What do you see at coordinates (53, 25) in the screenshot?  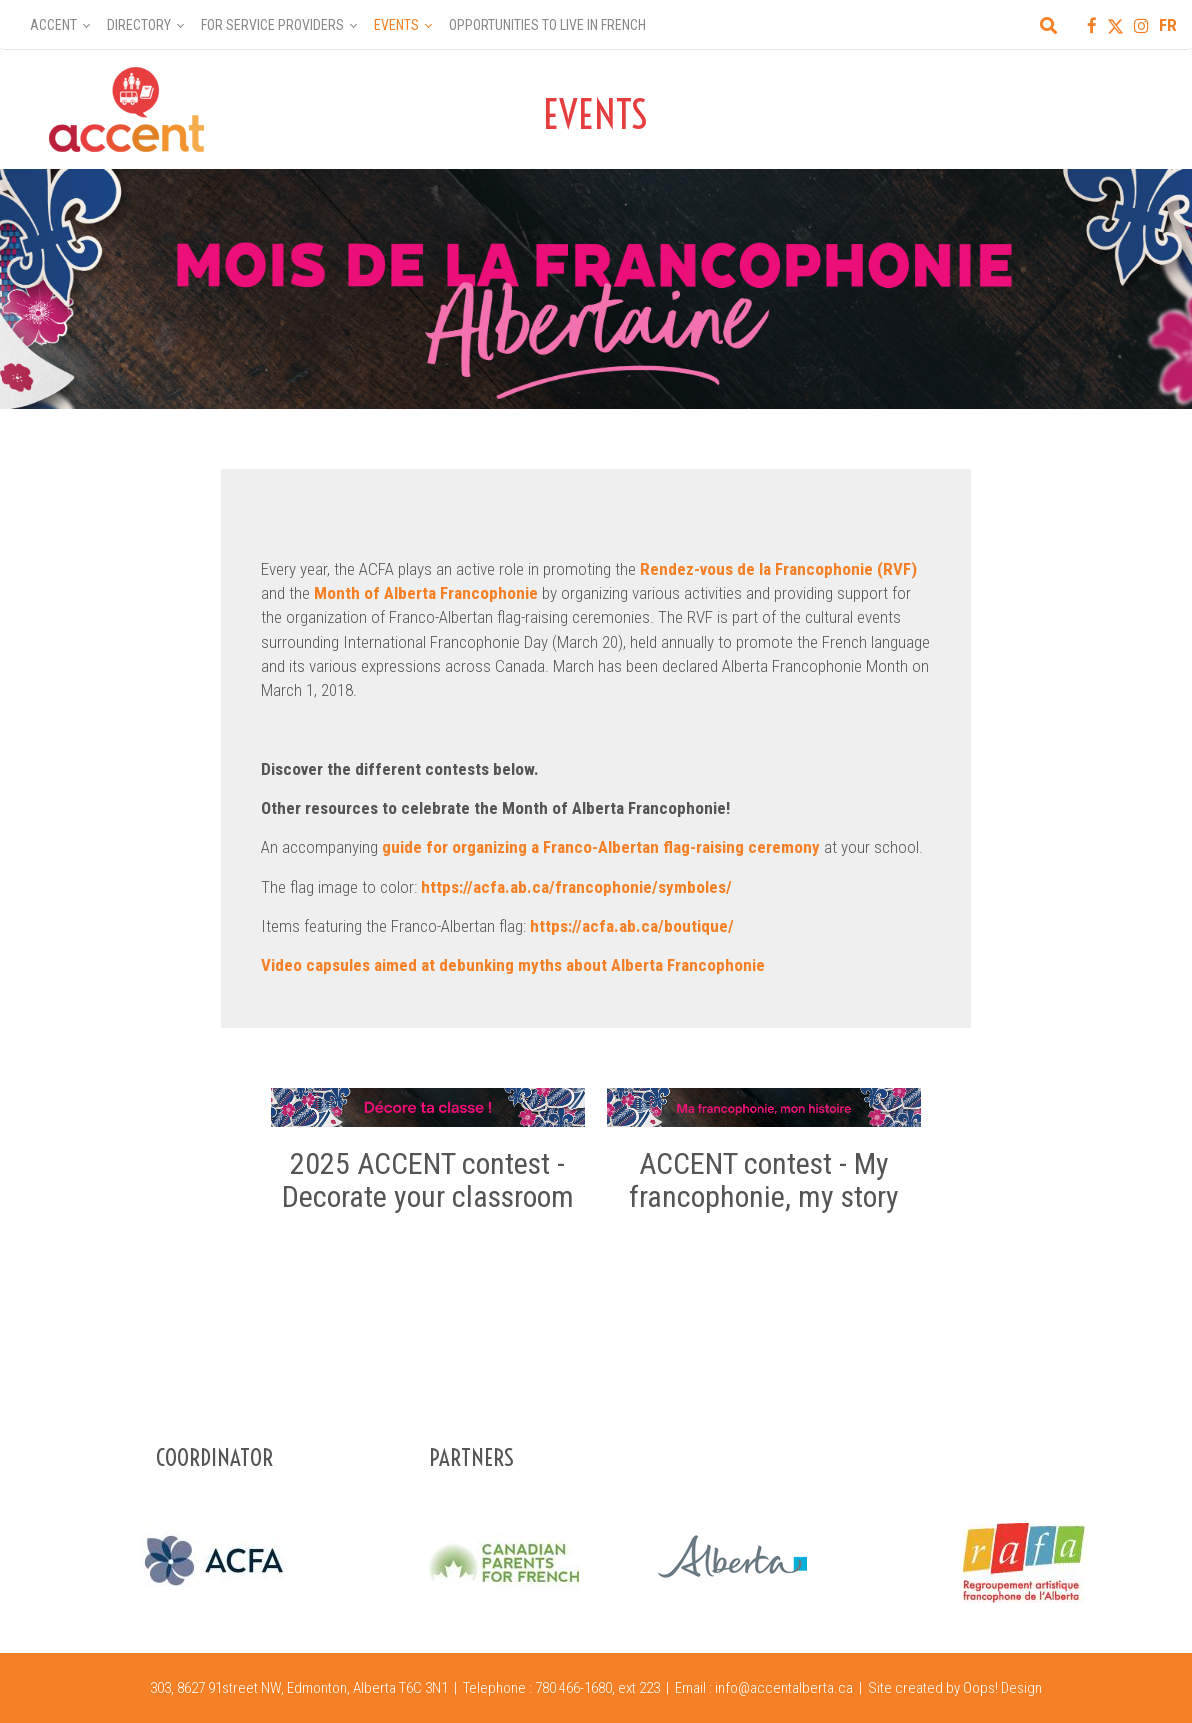 I see `Accent` at bounding box center [53, 25].